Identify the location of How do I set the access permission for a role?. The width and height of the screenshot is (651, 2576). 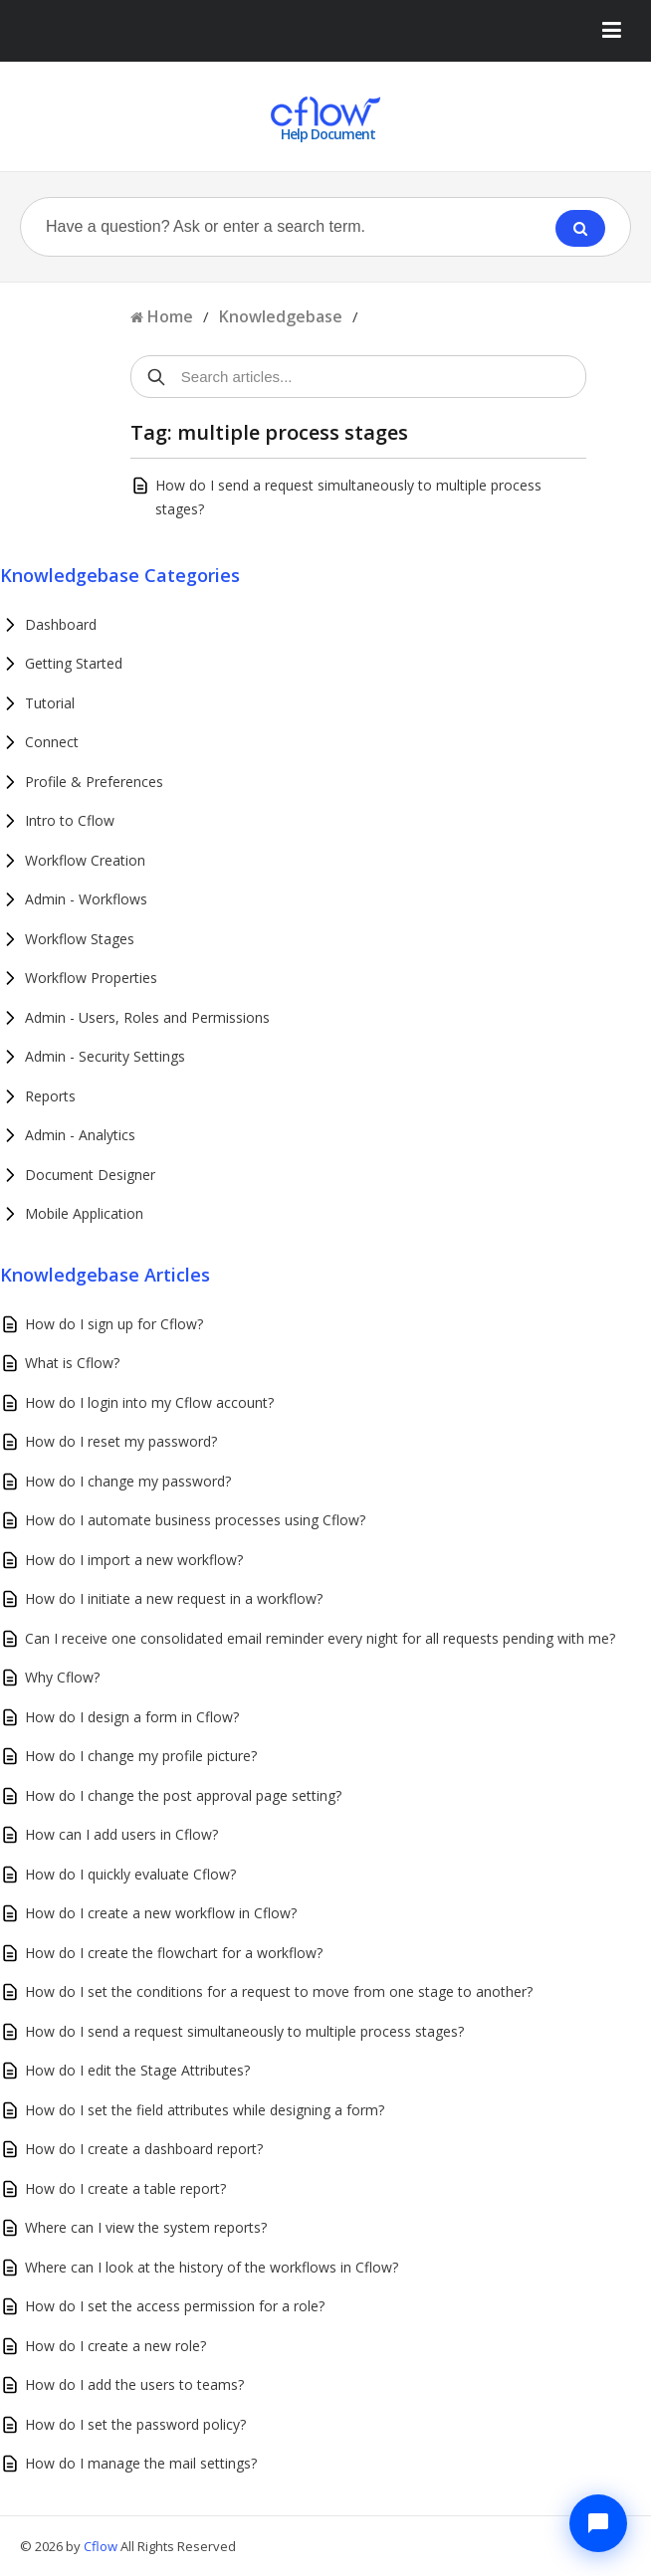
(175, 2305).